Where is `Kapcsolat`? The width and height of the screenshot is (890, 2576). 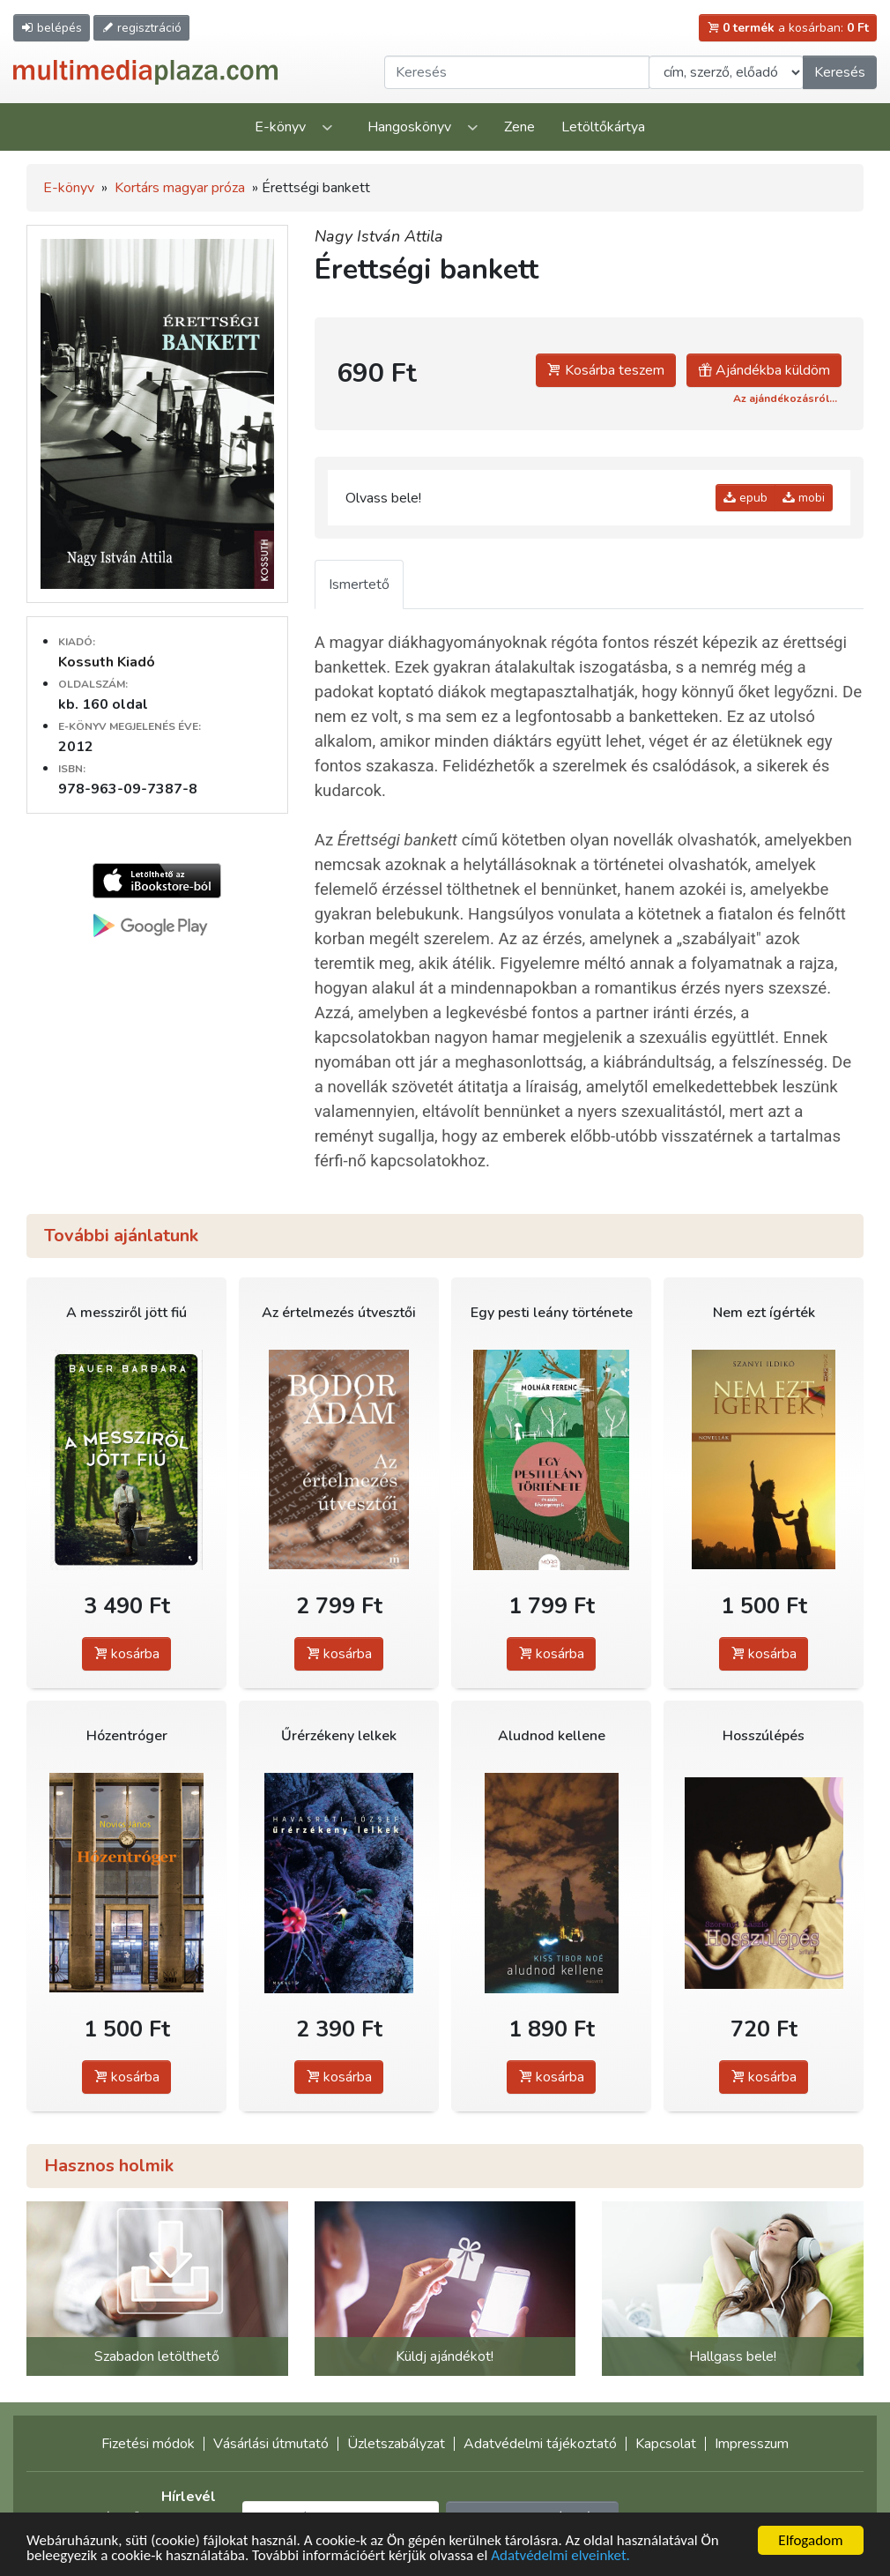 Kapcsolat is located at coordinates (665, 2443).